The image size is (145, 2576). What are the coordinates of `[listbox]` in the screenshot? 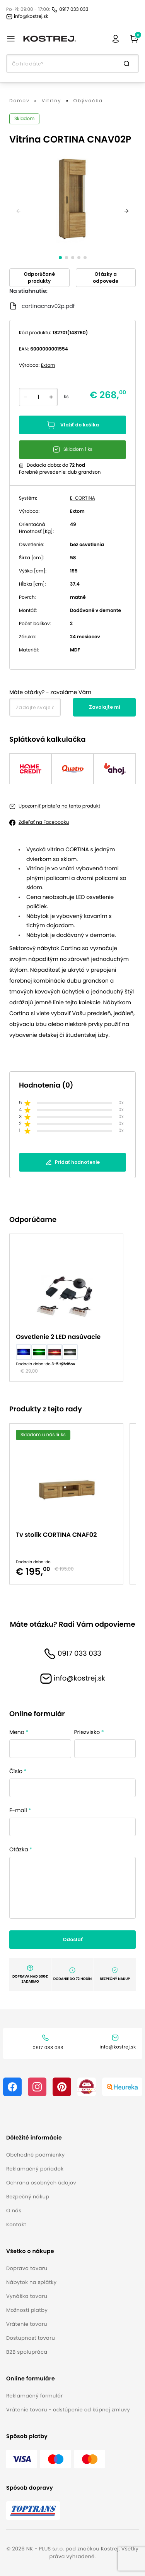 It's located at (72, 1308).